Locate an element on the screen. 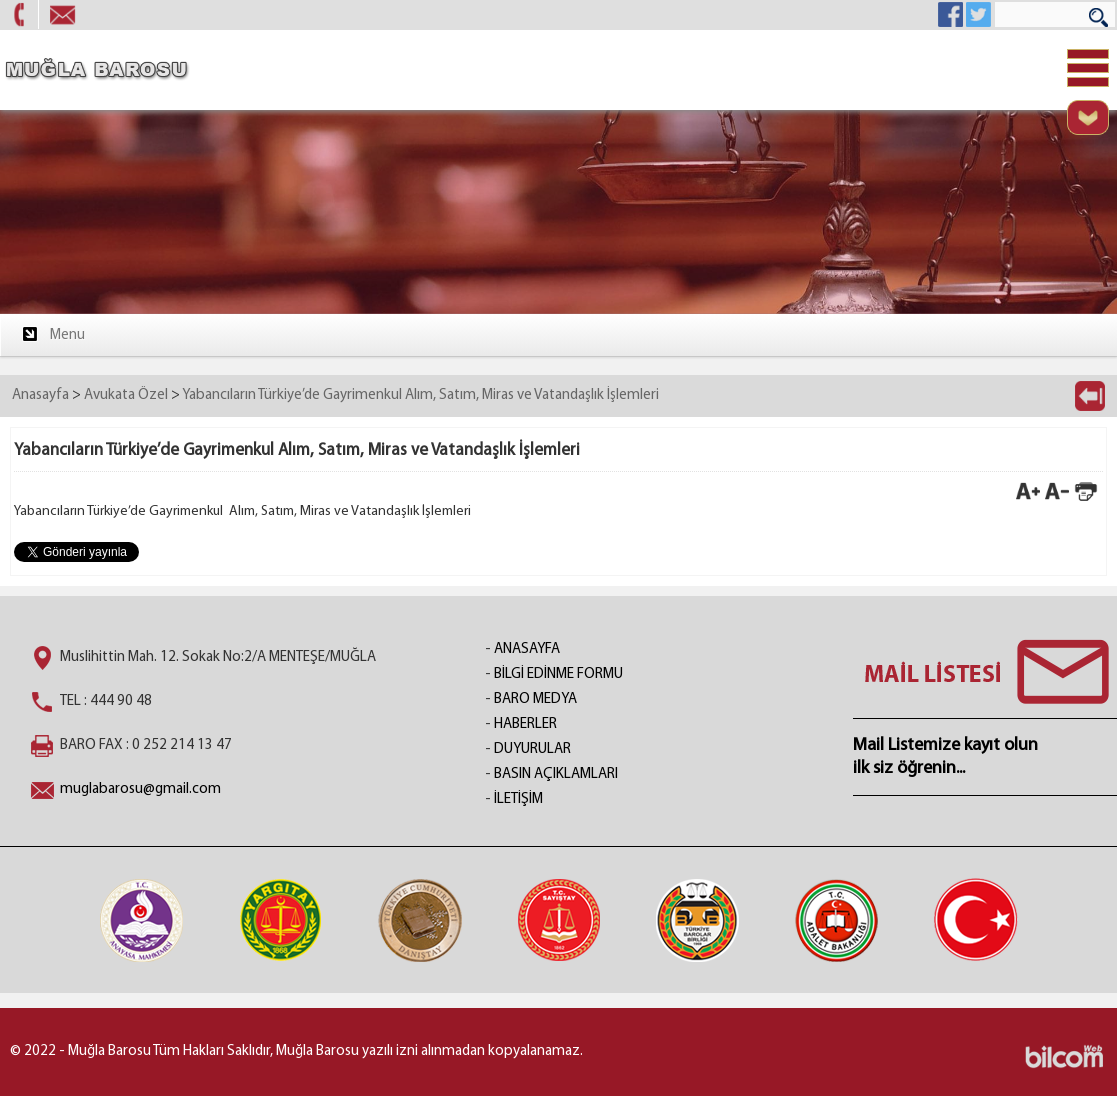  ANASAYFA is located at coordinates (527, 649).